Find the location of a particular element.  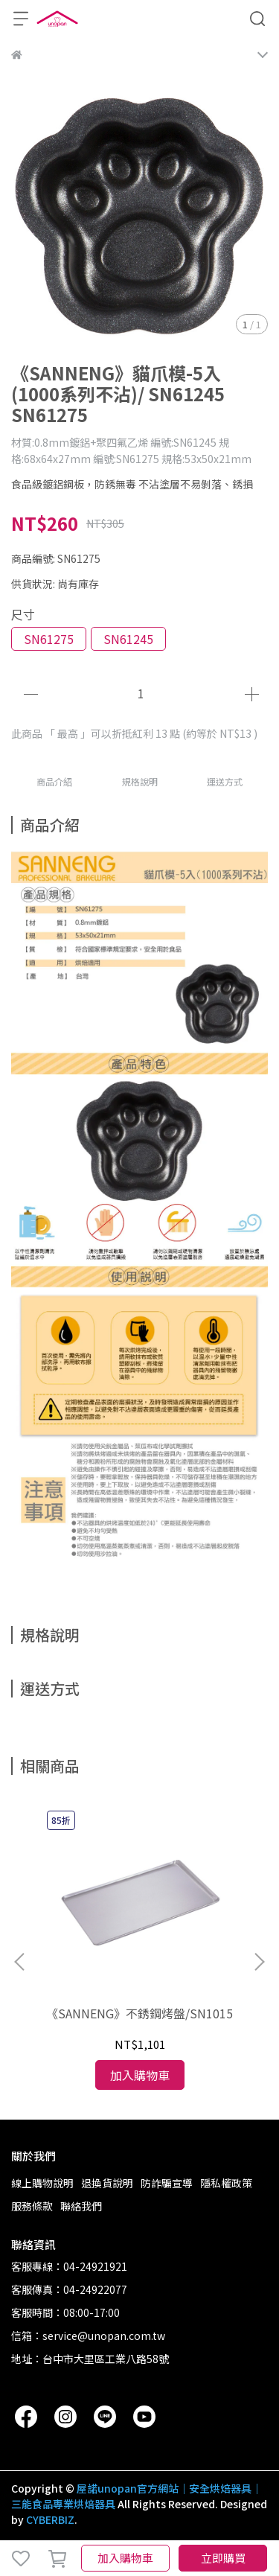

《SANNENG》不銹鋼烤盤/SN1015 is located at coordinates (139, 2013).